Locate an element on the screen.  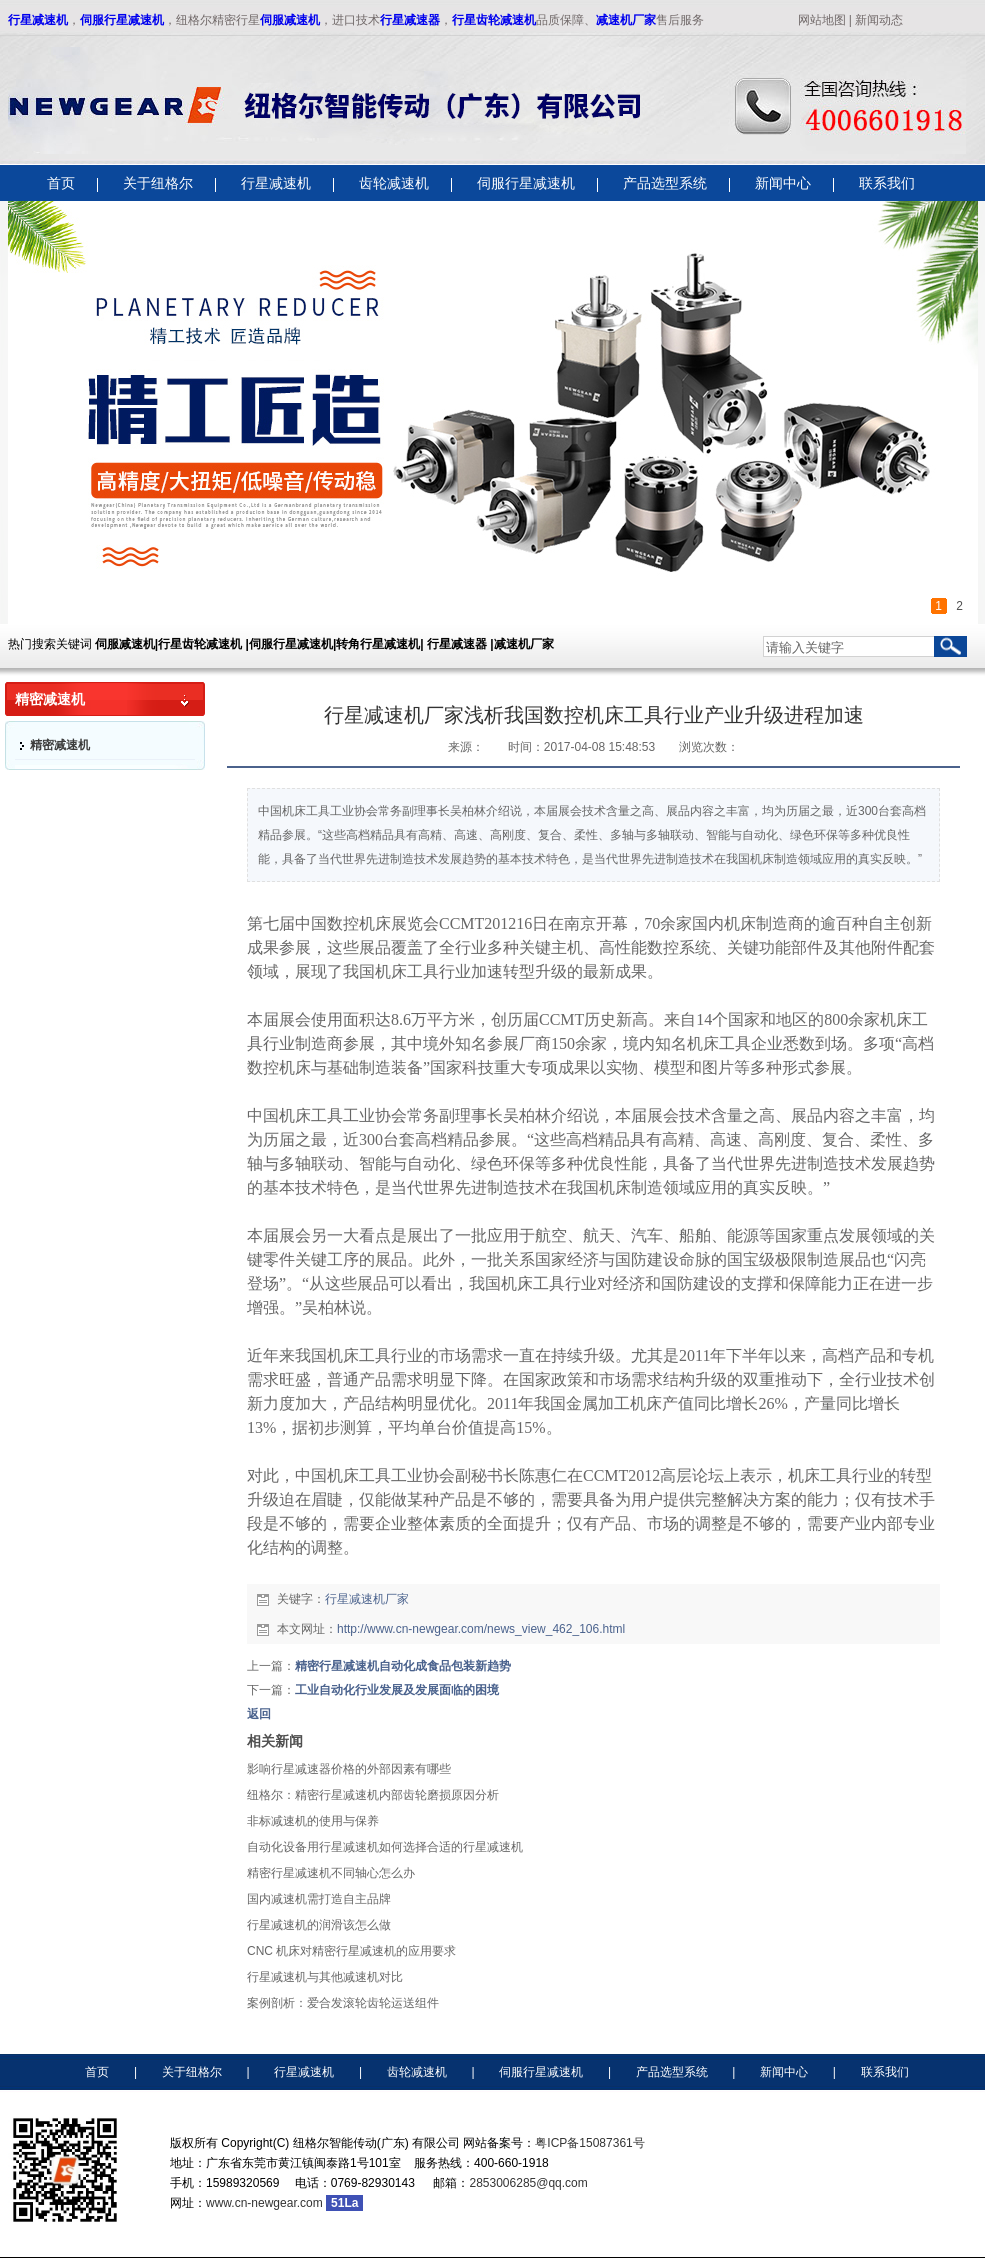
网站地图 is located at coordinates (822, 20).